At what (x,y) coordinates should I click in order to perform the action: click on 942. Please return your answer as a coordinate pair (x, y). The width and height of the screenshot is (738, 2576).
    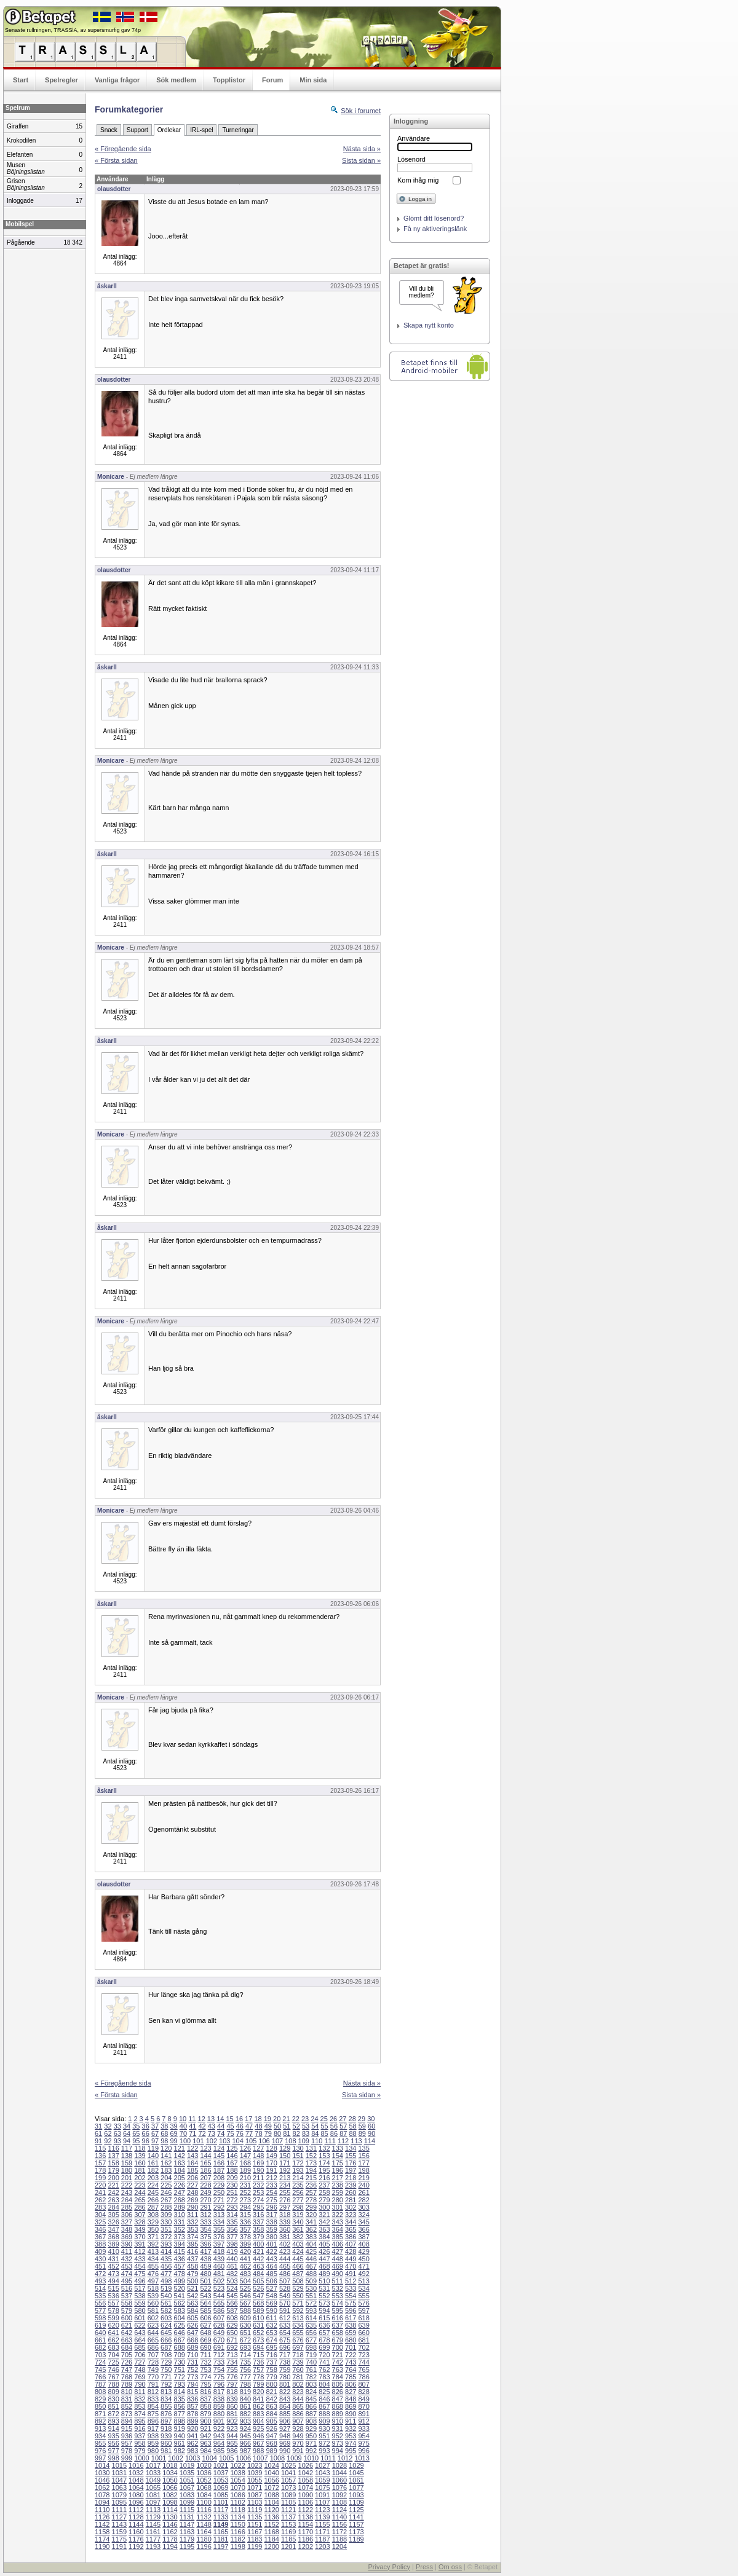
    Looking at the image, I should click on (205, 2436).